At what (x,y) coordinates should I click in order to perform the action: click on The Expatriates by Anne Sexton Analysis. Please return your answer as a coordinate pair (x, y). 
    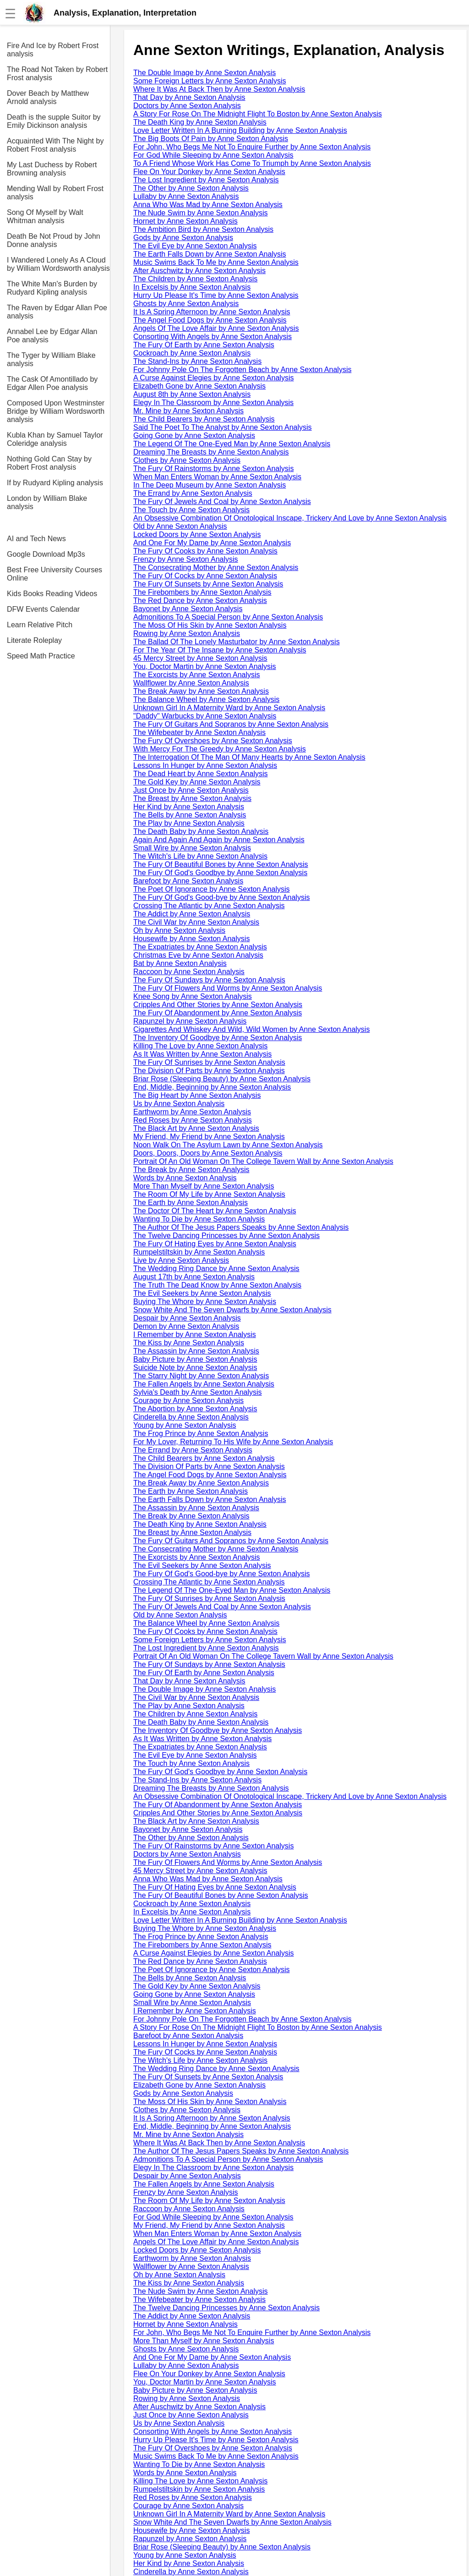
    Looking at the image, I should click on (200, 947).